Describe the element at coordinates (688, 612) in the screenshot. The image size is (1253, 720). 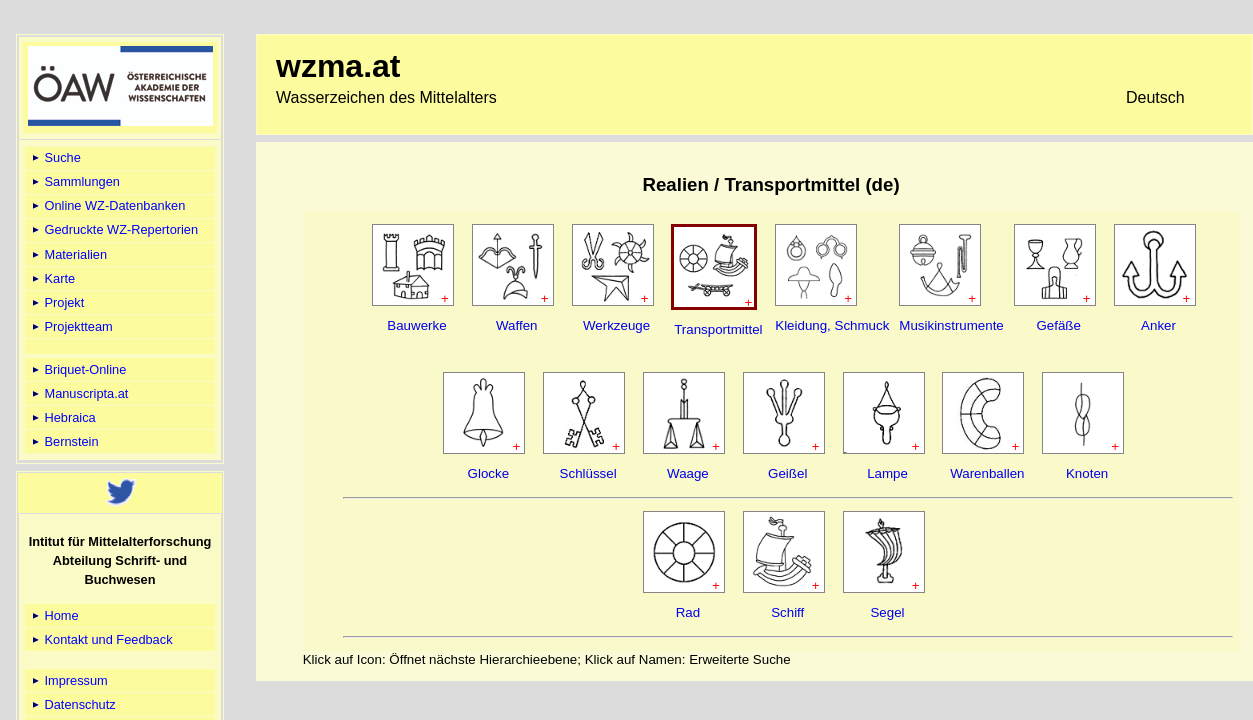
I see `Rad` at that location.